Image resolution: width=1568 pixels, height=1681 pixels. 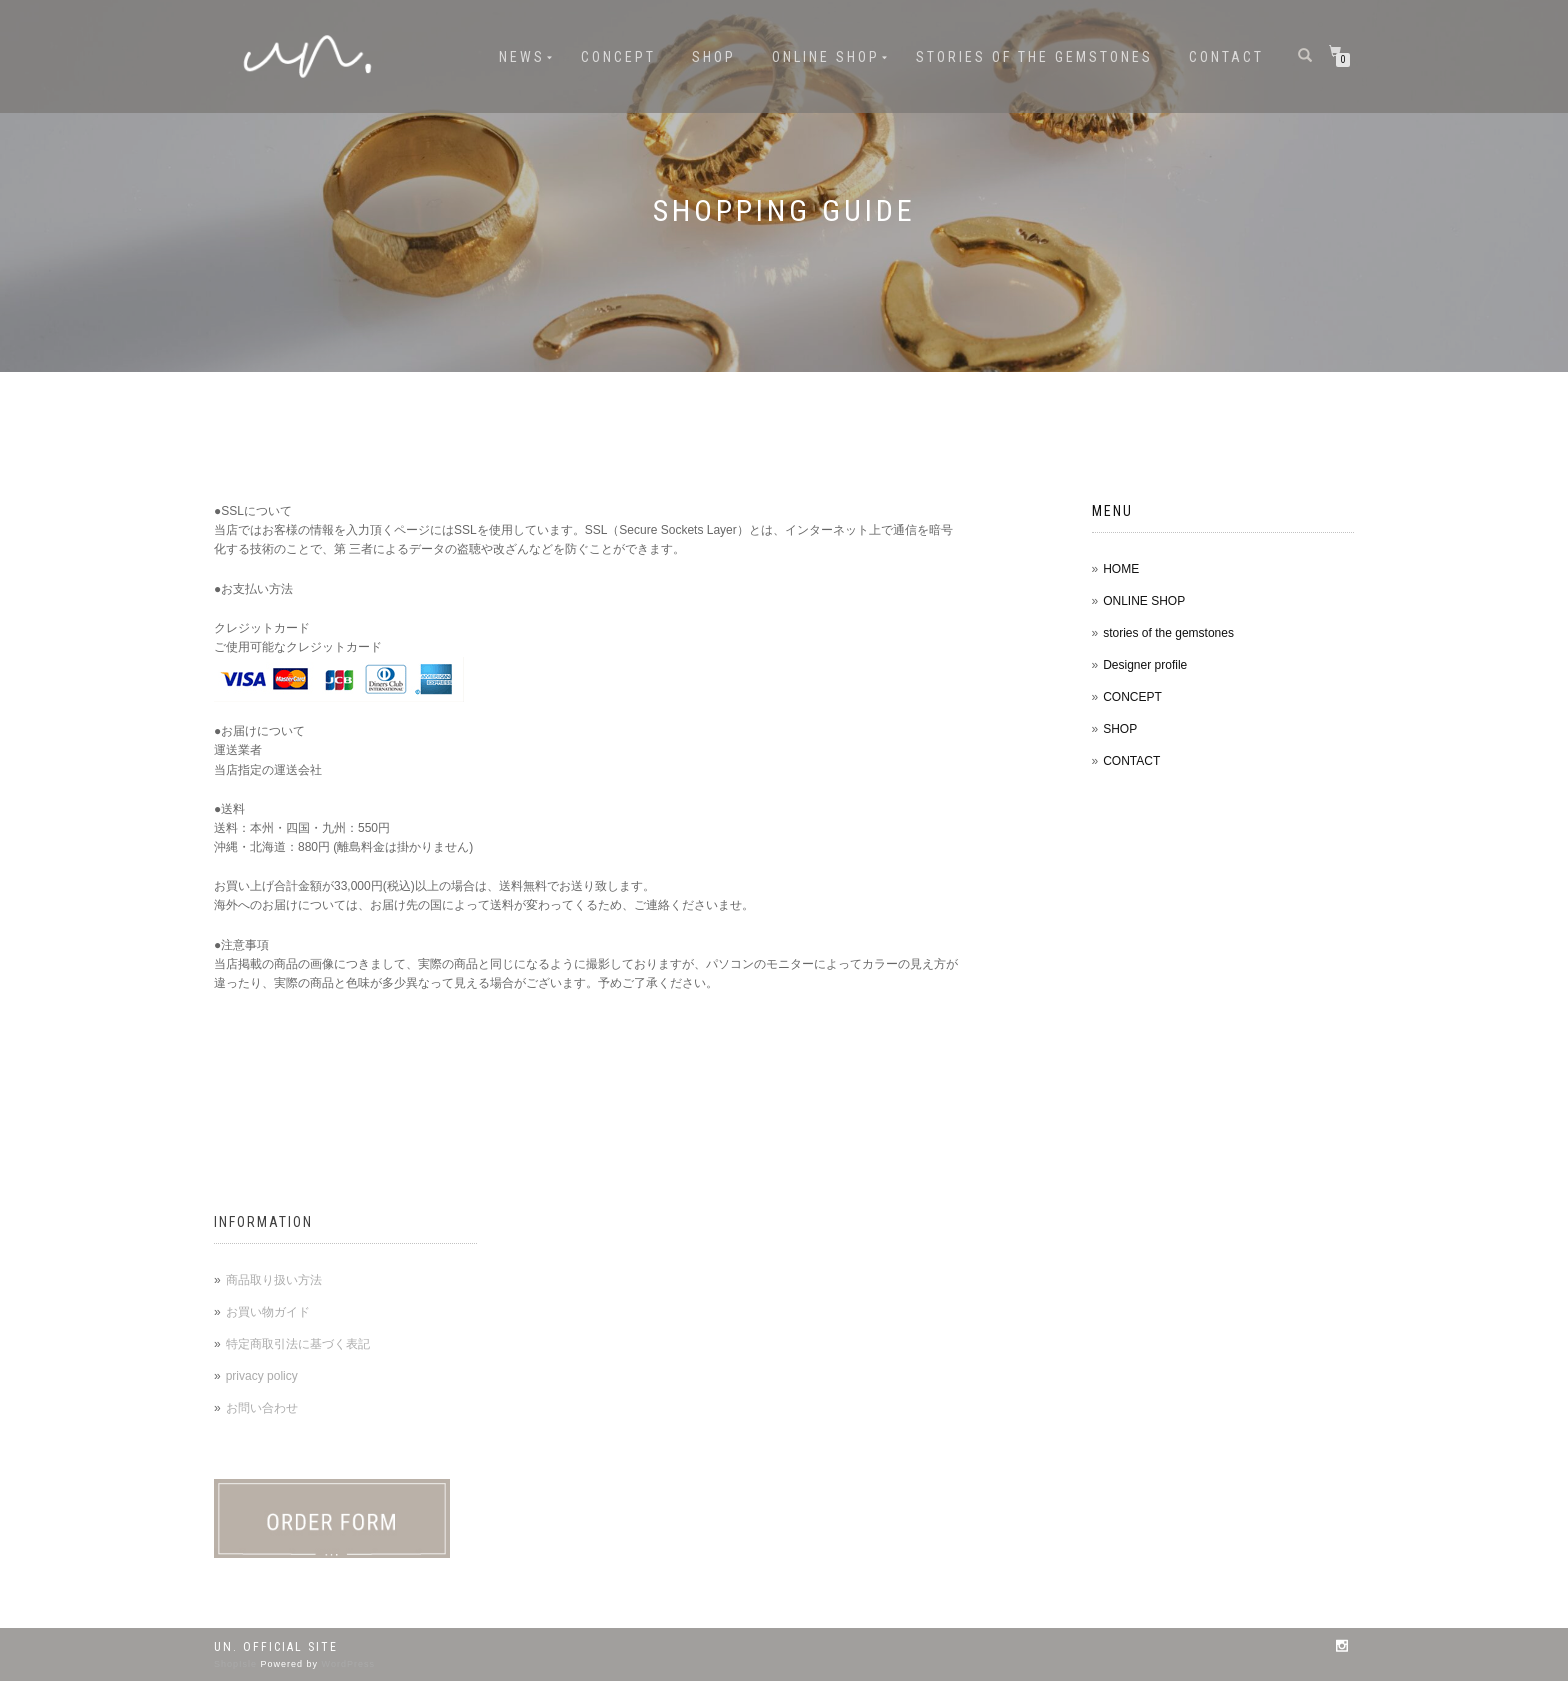 What do you see at coordinates (274, 1280) in the screenshot?
I see `商品取り扱い方法` at bounding box center [274, 1280].